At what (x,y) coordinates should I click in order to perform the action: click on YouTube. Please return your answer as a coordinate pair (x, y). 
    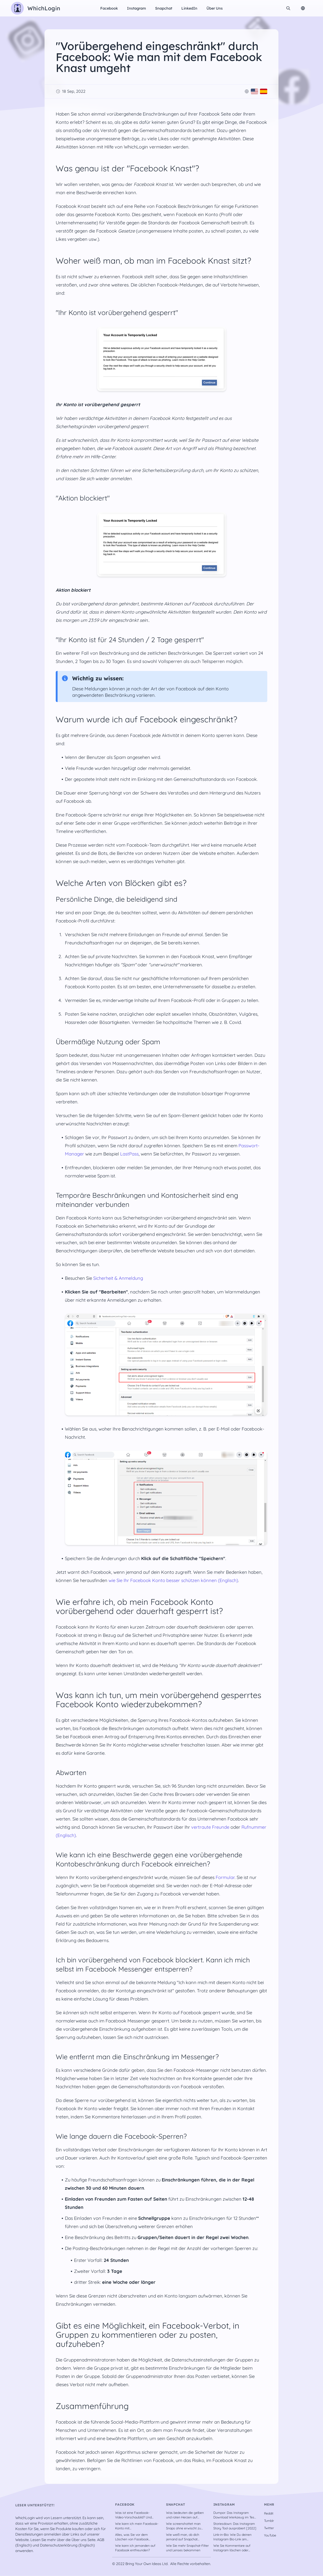
    Looking at the image, I should click on (270, 2535).